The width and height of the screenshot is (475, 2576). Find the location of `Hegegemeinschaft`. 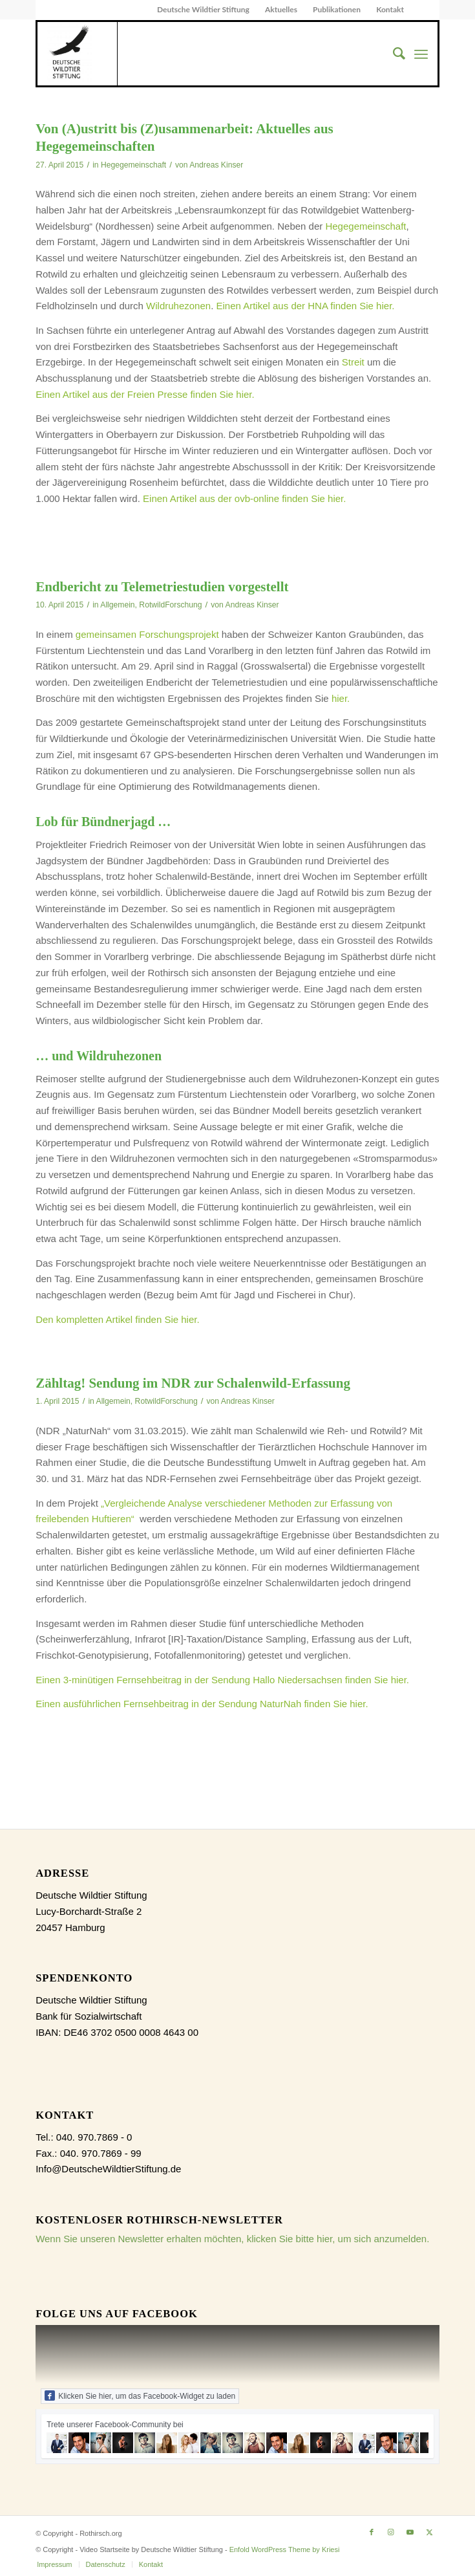

Hegegemeinschaft is located at coordinates (133, 164).